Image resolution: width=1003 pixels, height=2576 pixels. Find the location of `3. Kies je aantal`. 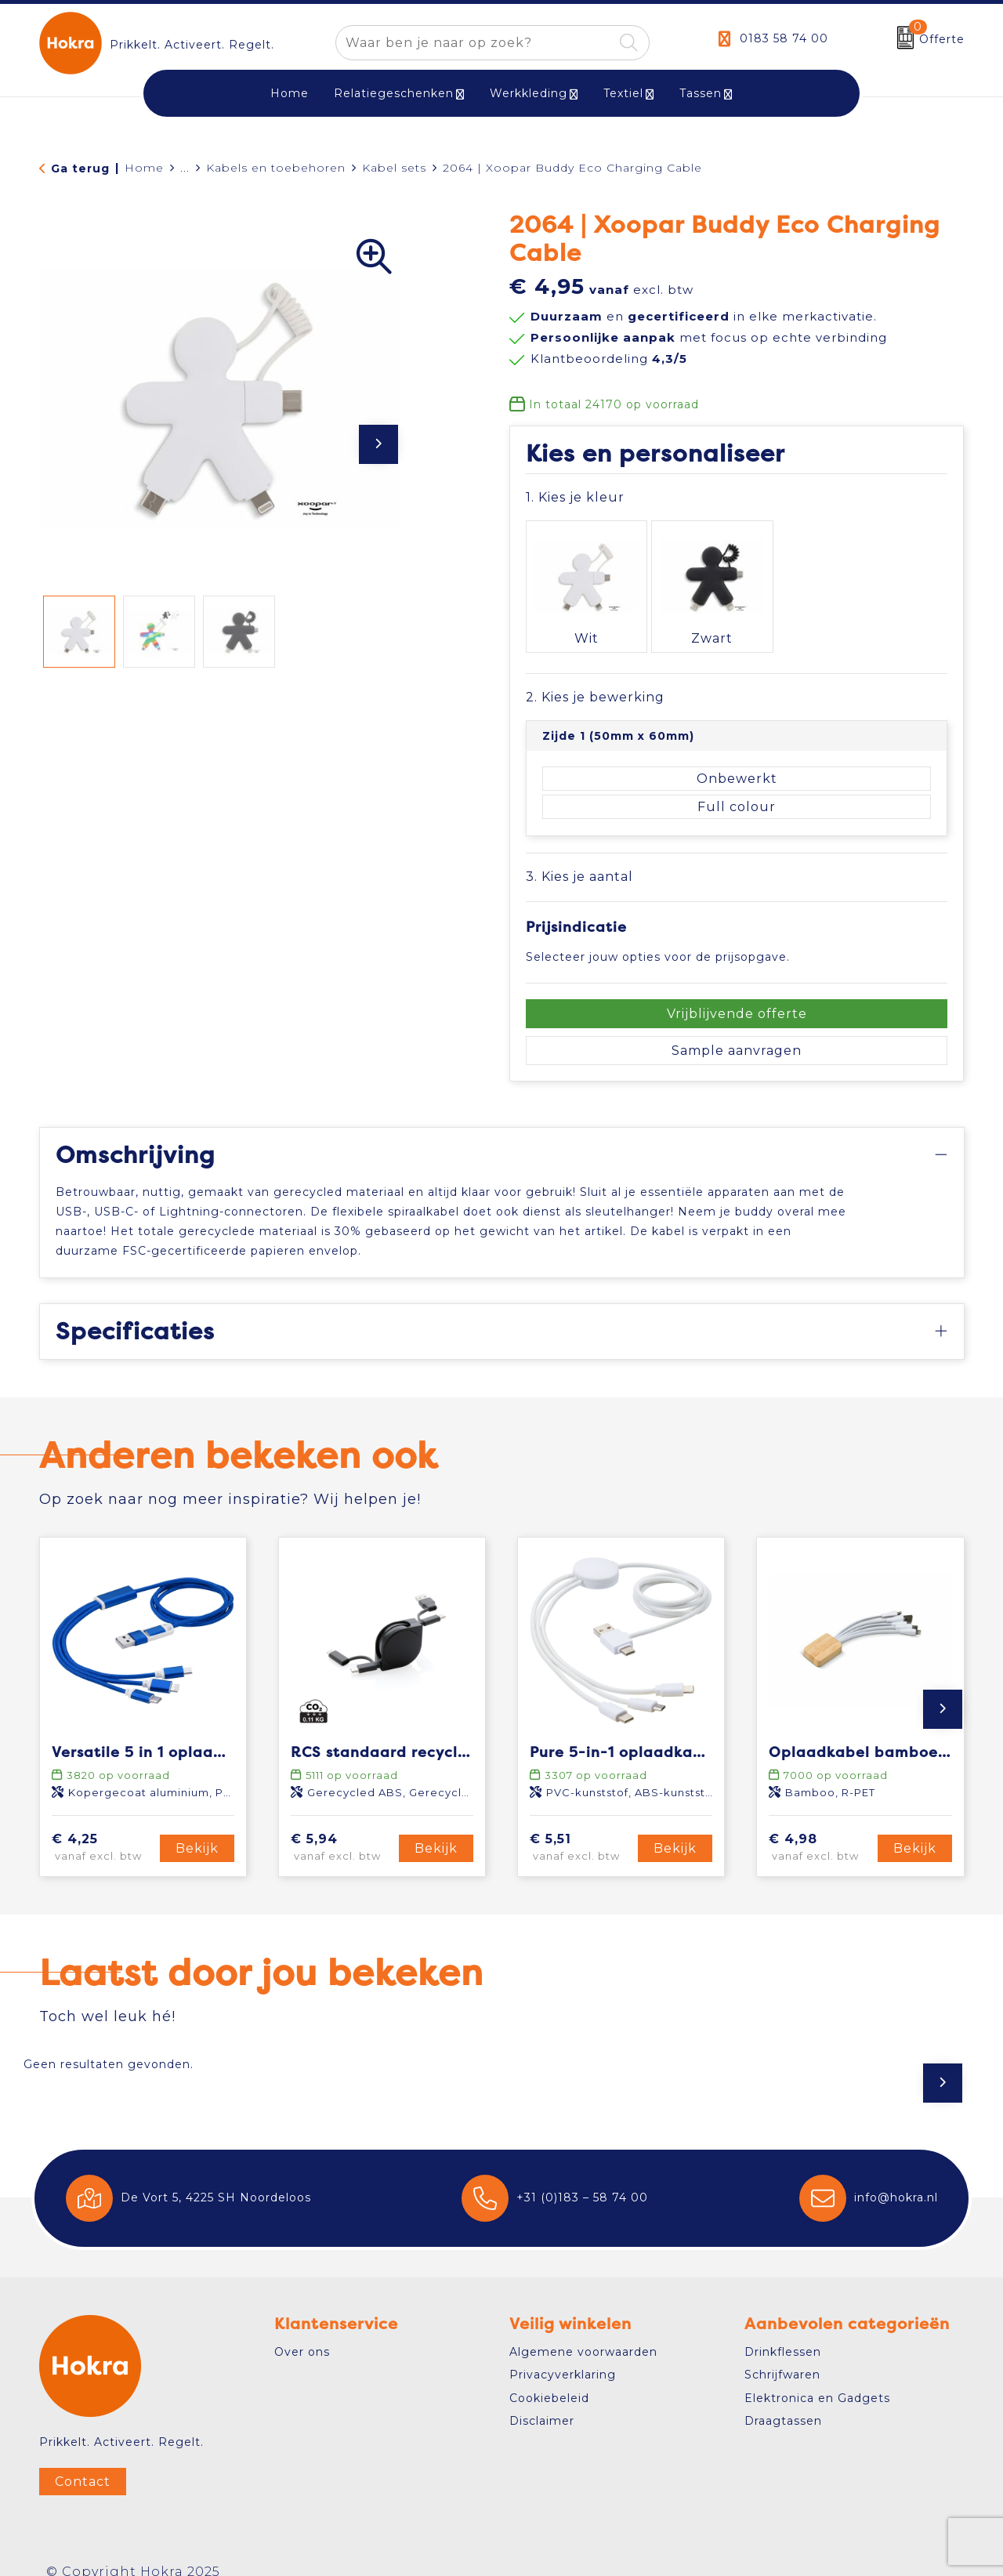

3. Kies je aantal is located at coordinates (579, 857).